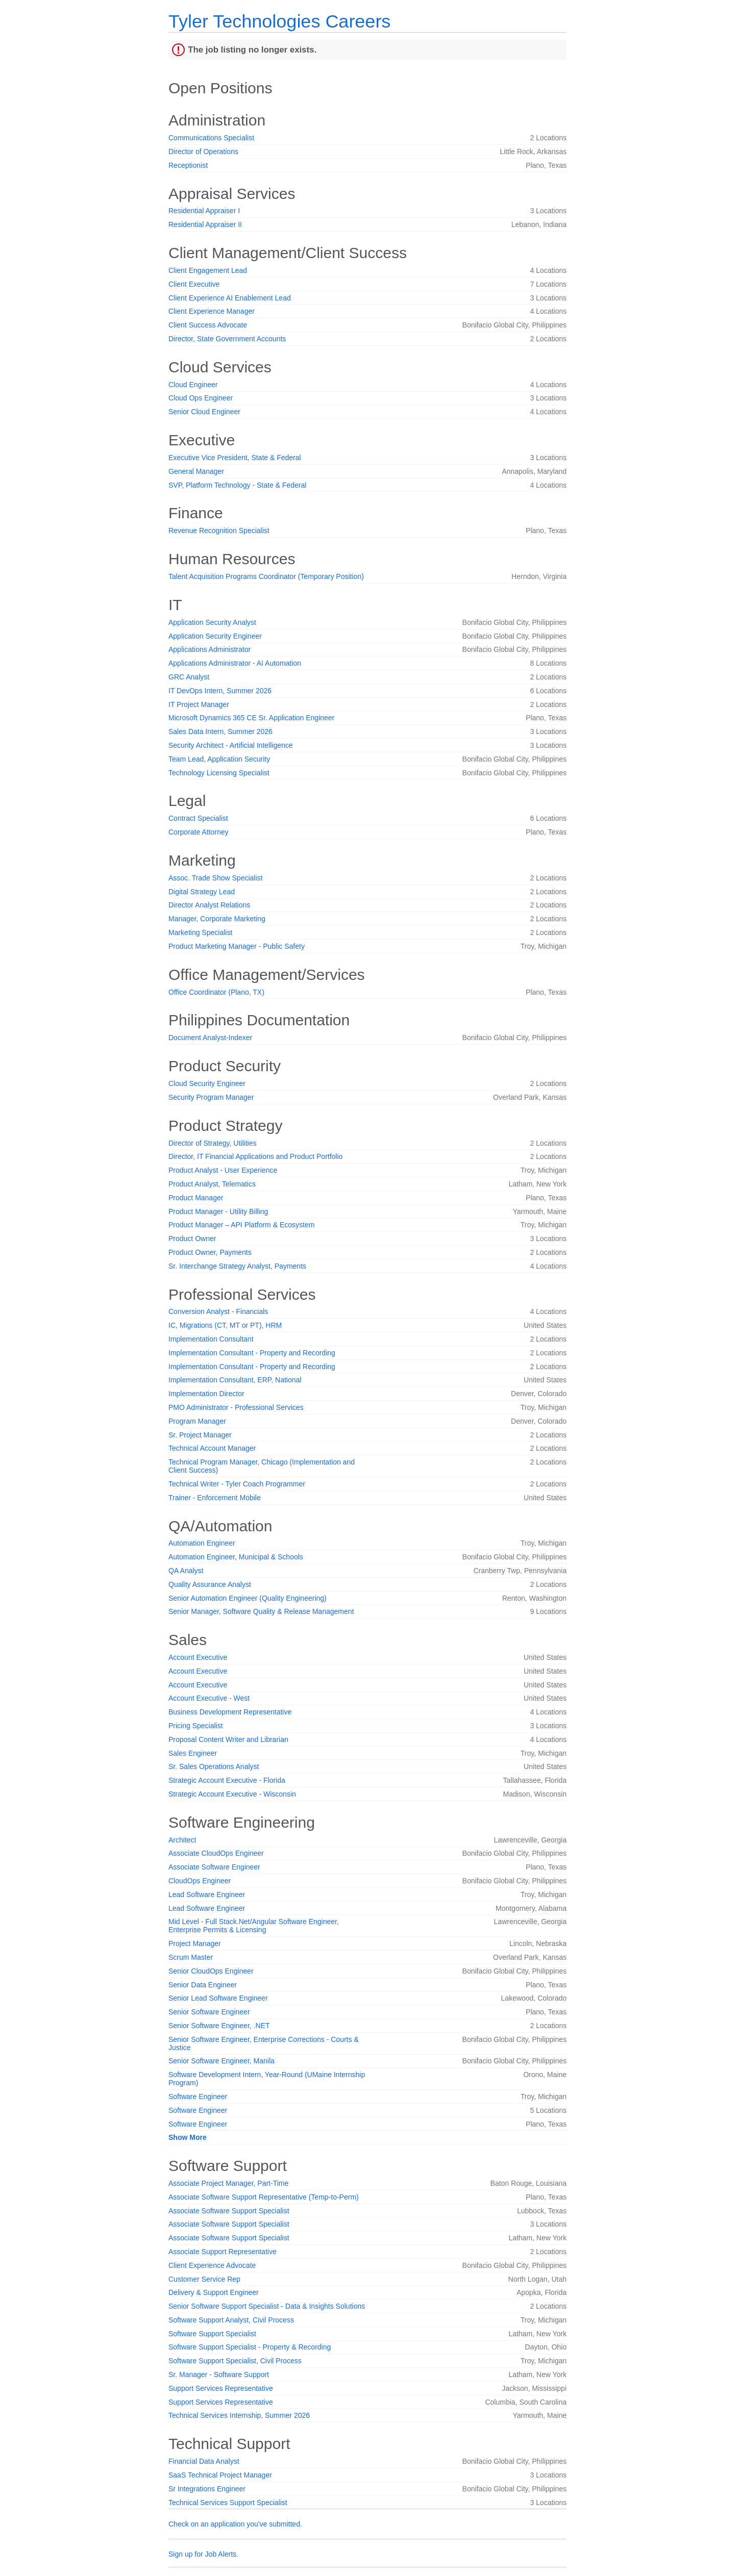 The width and height of the screenshot is (735, 2576). What do you see at coordinates (228, 2183) in the screenshot?
I see `Associate Project Manager, Part-Time` at bounding box center [228, 2183].